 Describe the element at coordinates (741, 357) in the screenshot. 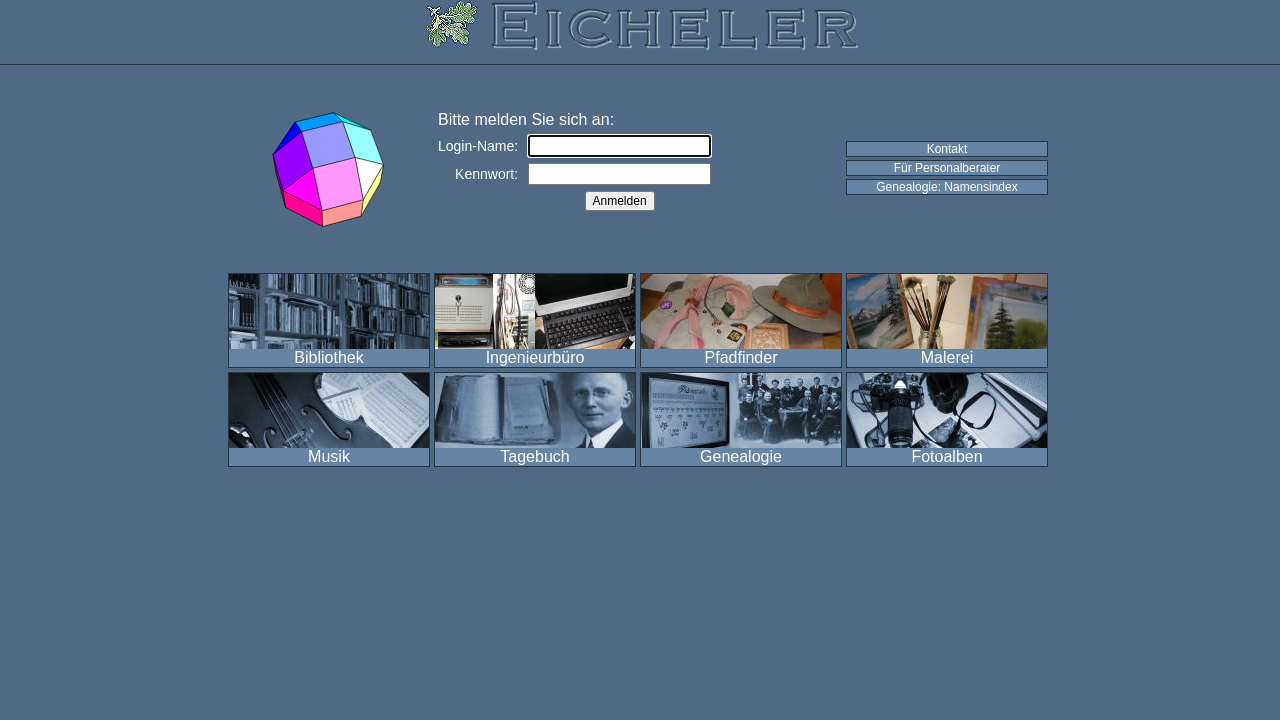

I see `Pfadfinder` at that location.